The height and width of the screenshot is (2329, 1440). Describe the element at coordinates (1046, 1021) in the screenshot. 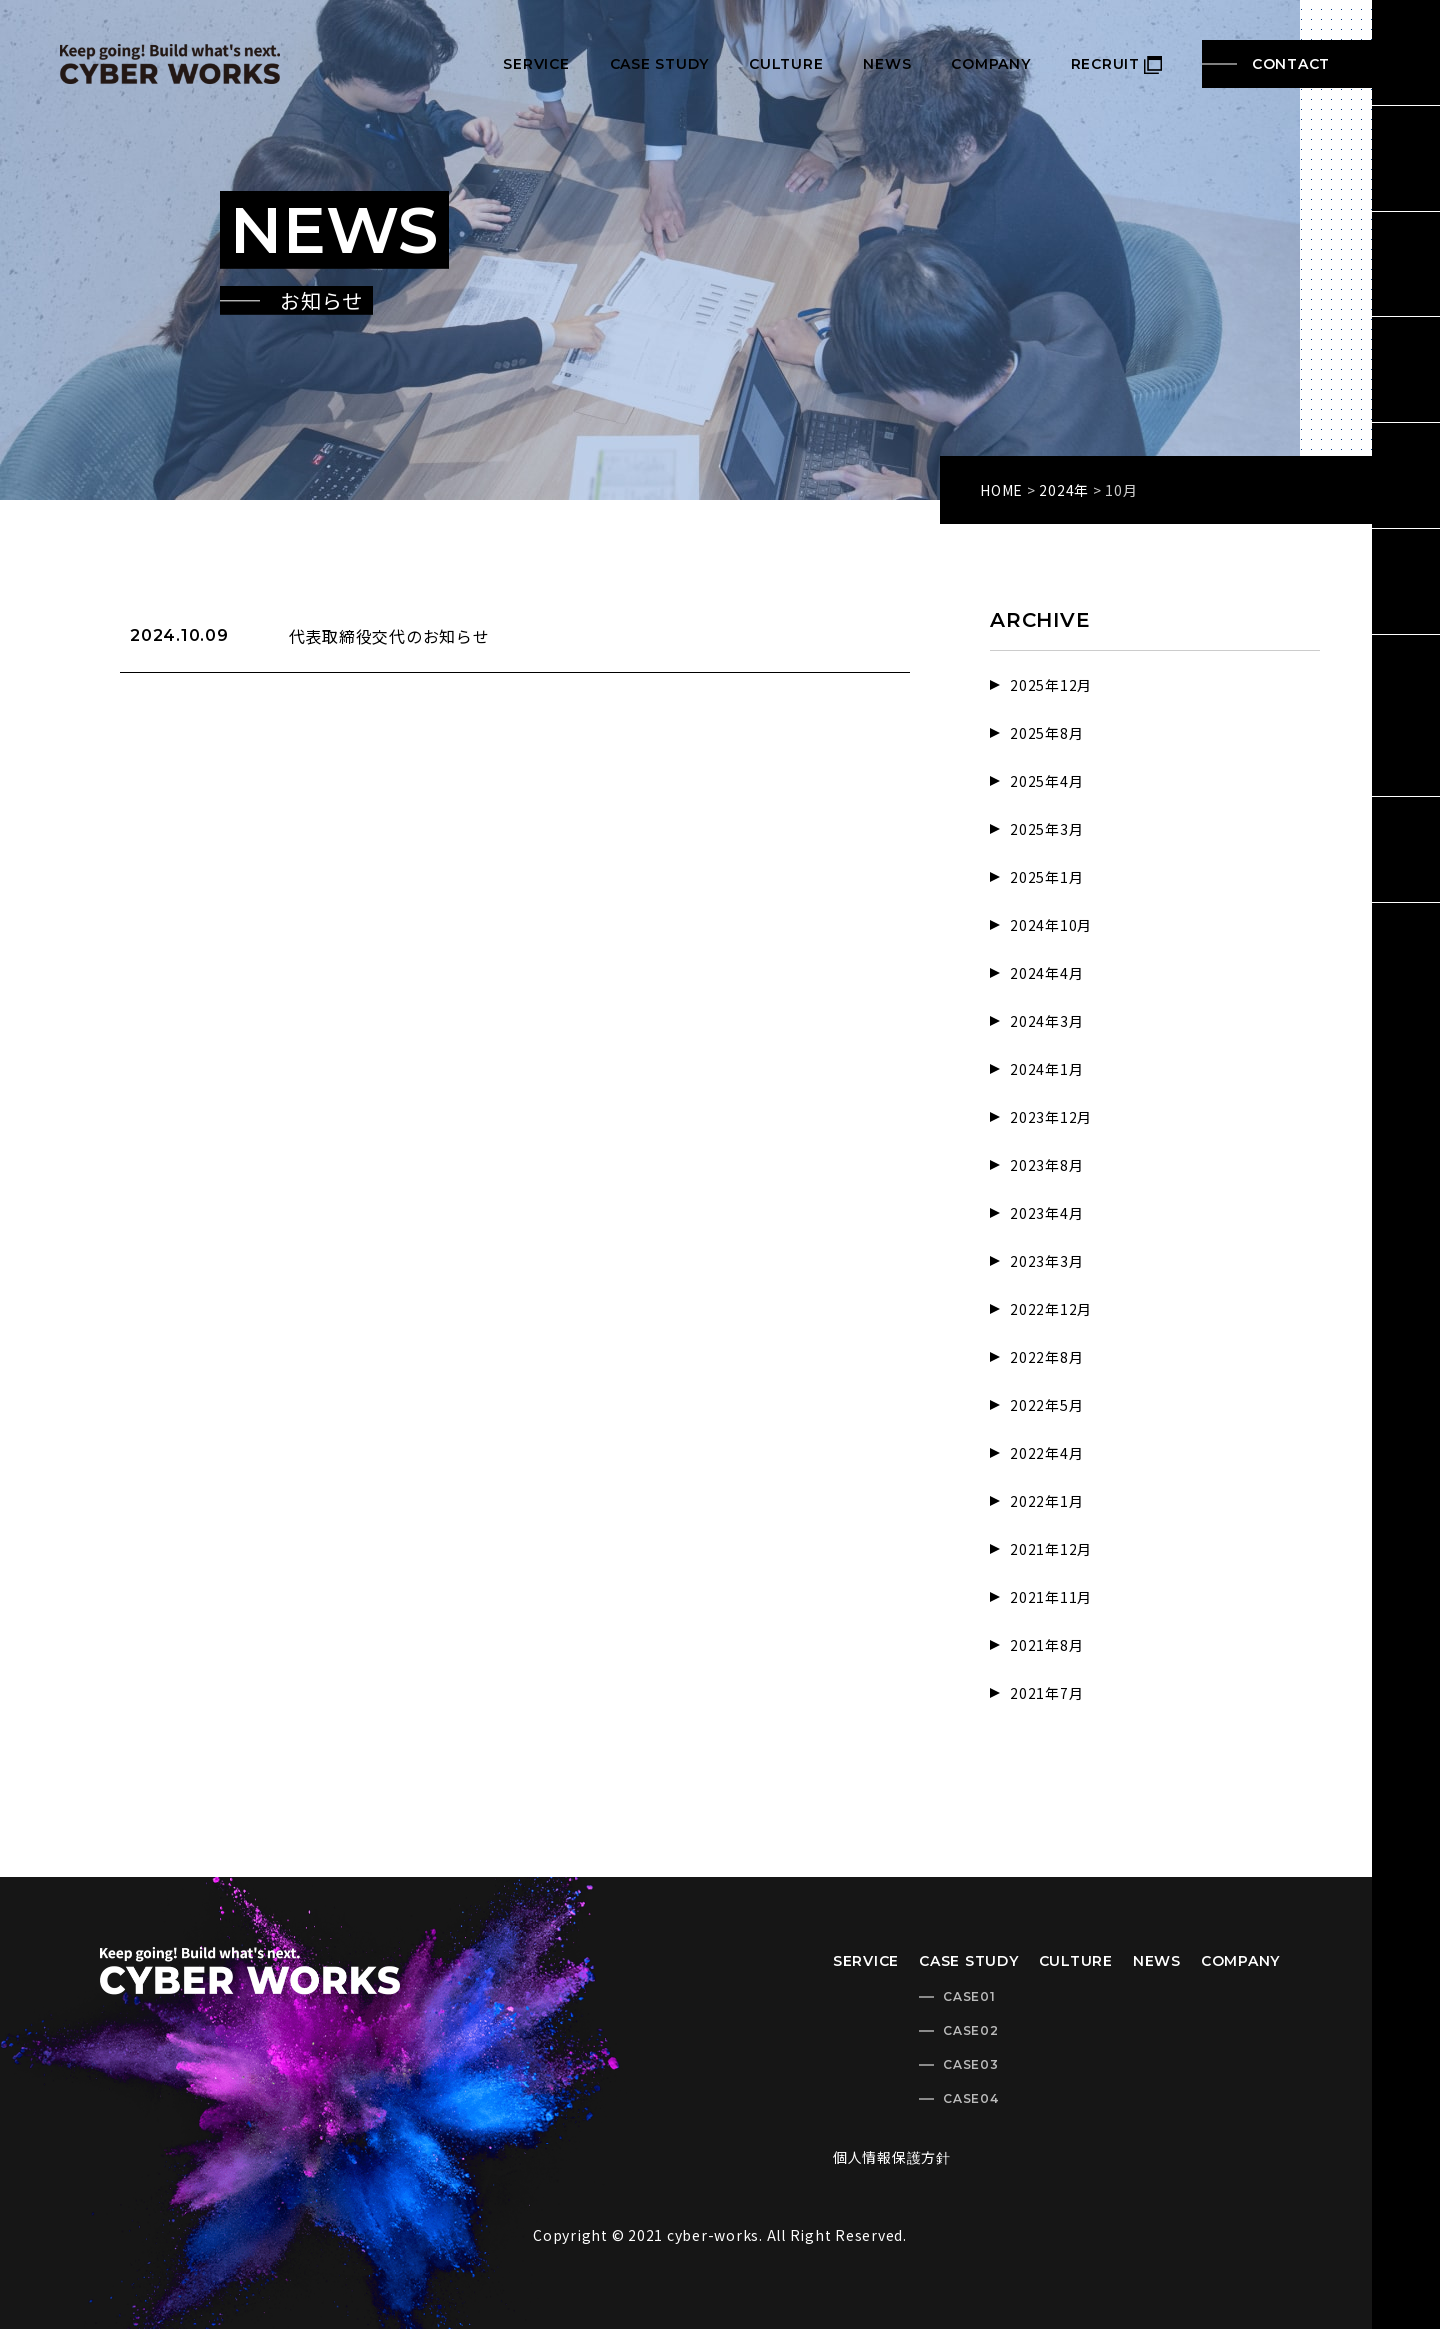

I see `2024年3月` at that location.